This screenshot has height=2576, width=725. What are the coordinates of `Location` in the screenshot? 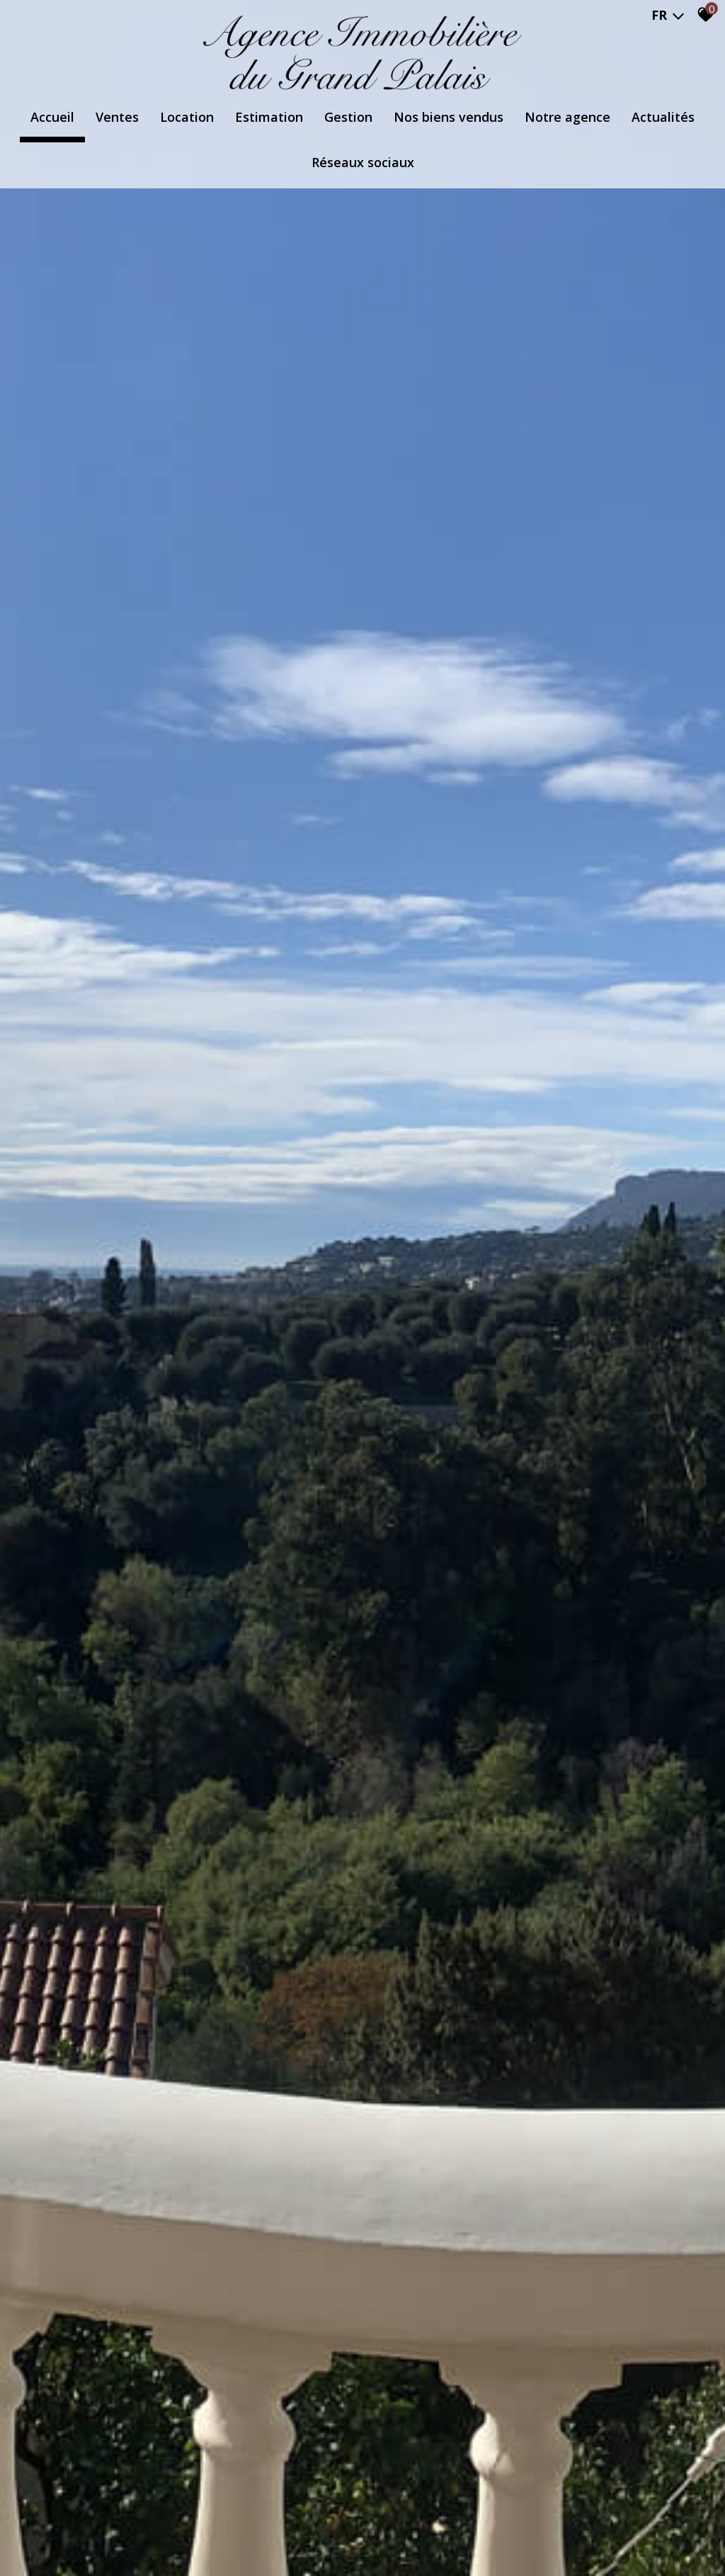 It's located at (187, 116).